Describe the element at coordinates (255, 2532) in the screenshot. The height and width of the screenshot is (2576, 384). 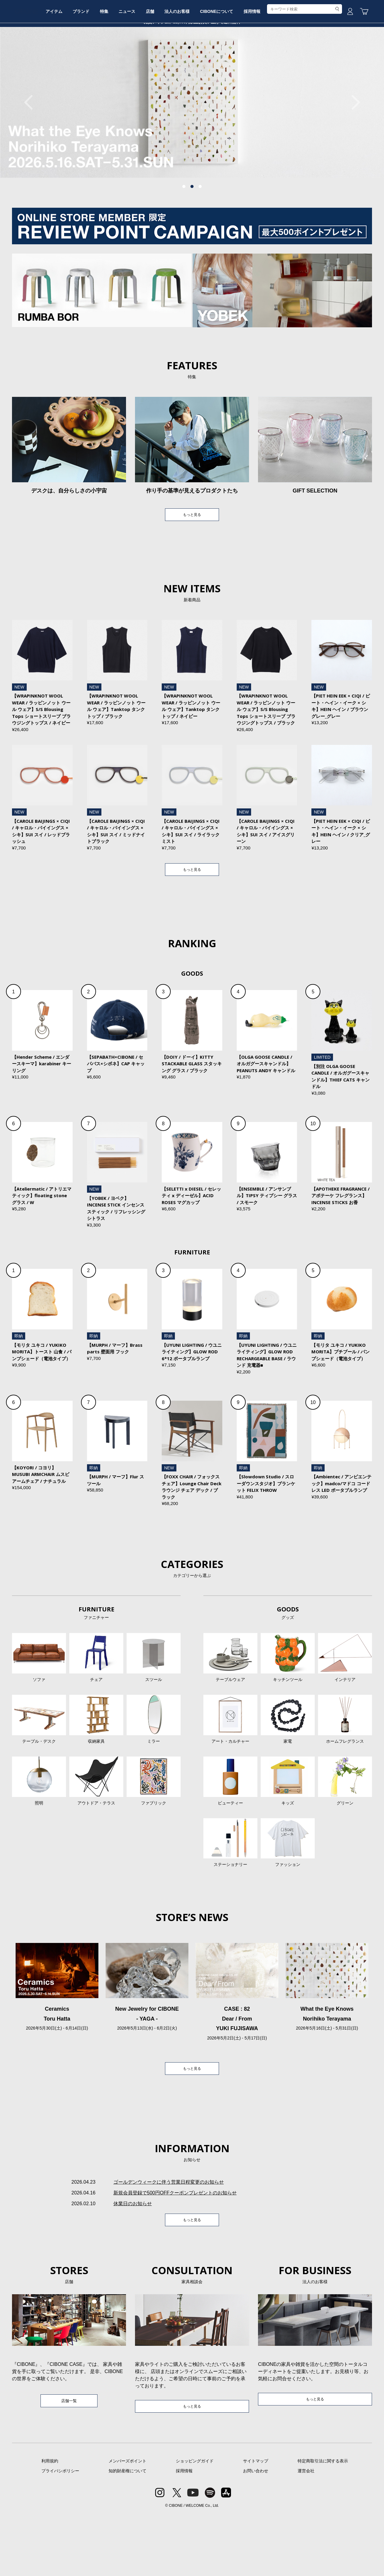
I see `お問い合わせ` at that location.